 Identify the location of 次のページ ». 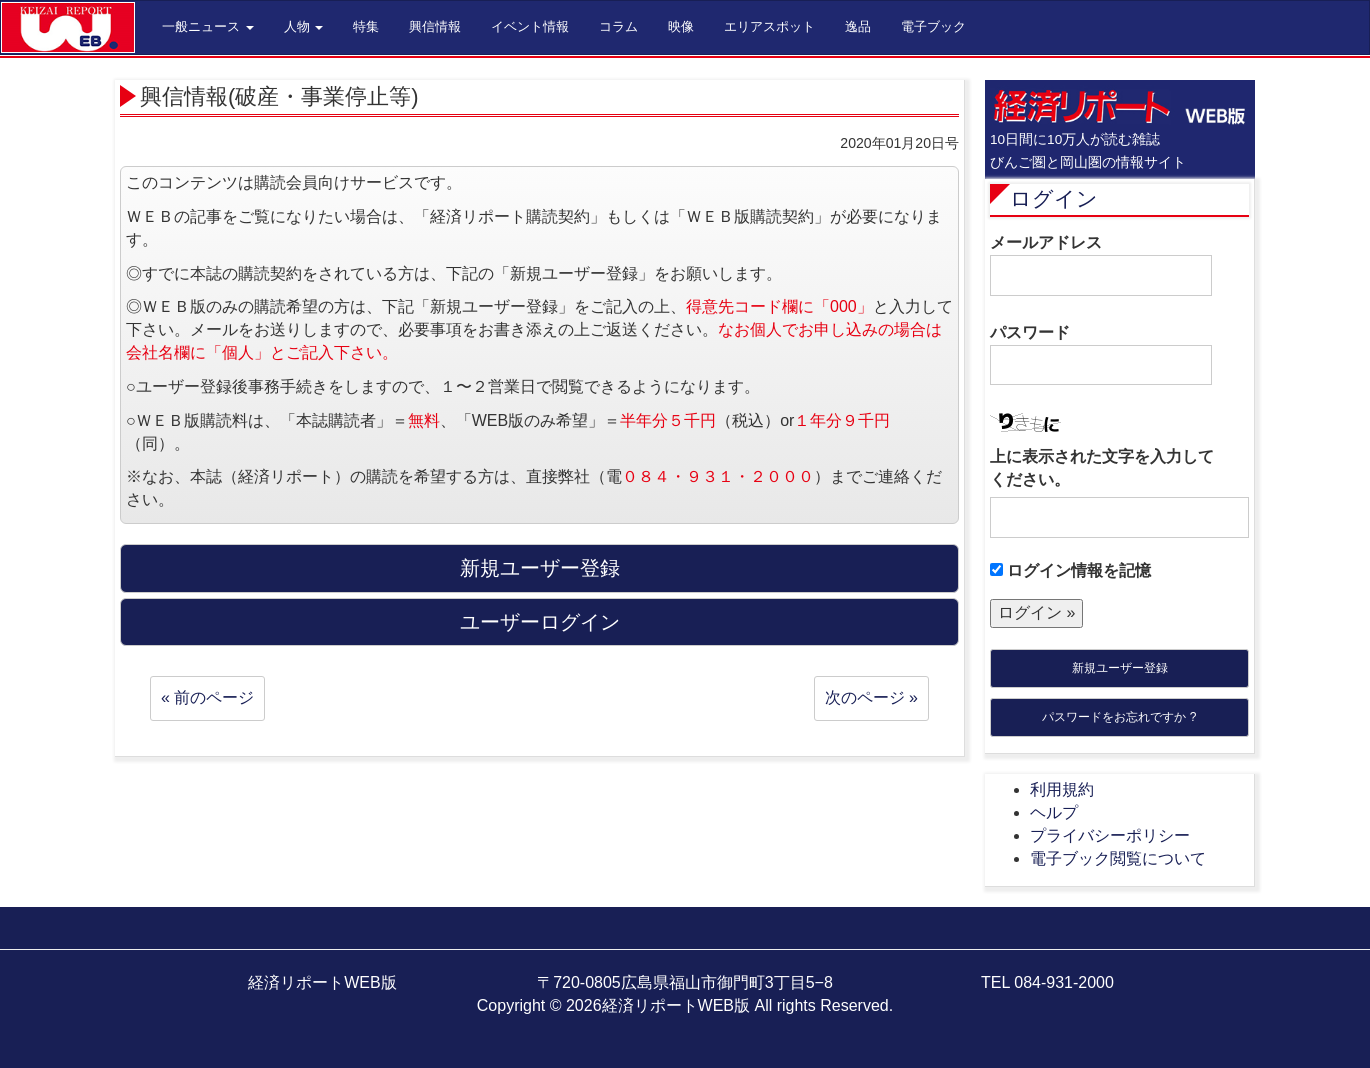
(871, 697).